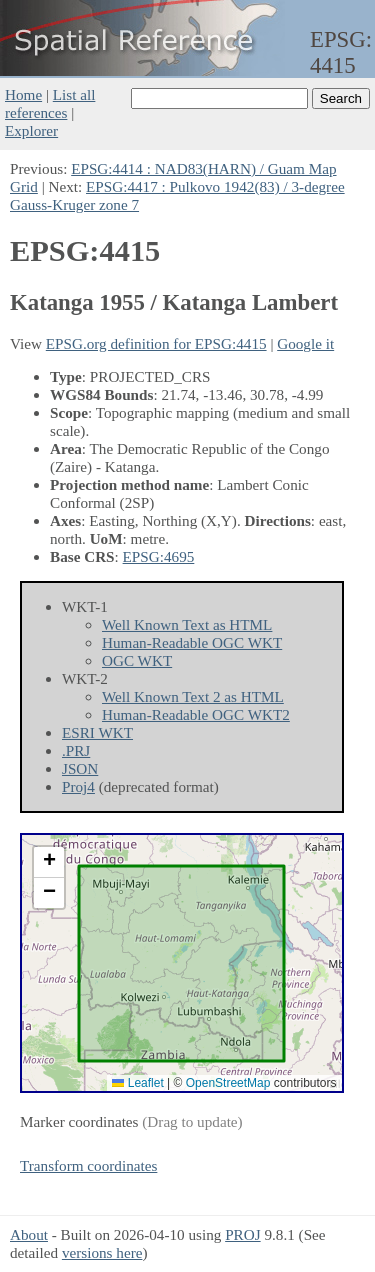 This screenshot has width=375, height=1272. Describe the element at coordinates (80, 768) in the screenshot. I see `JSON` at that location.